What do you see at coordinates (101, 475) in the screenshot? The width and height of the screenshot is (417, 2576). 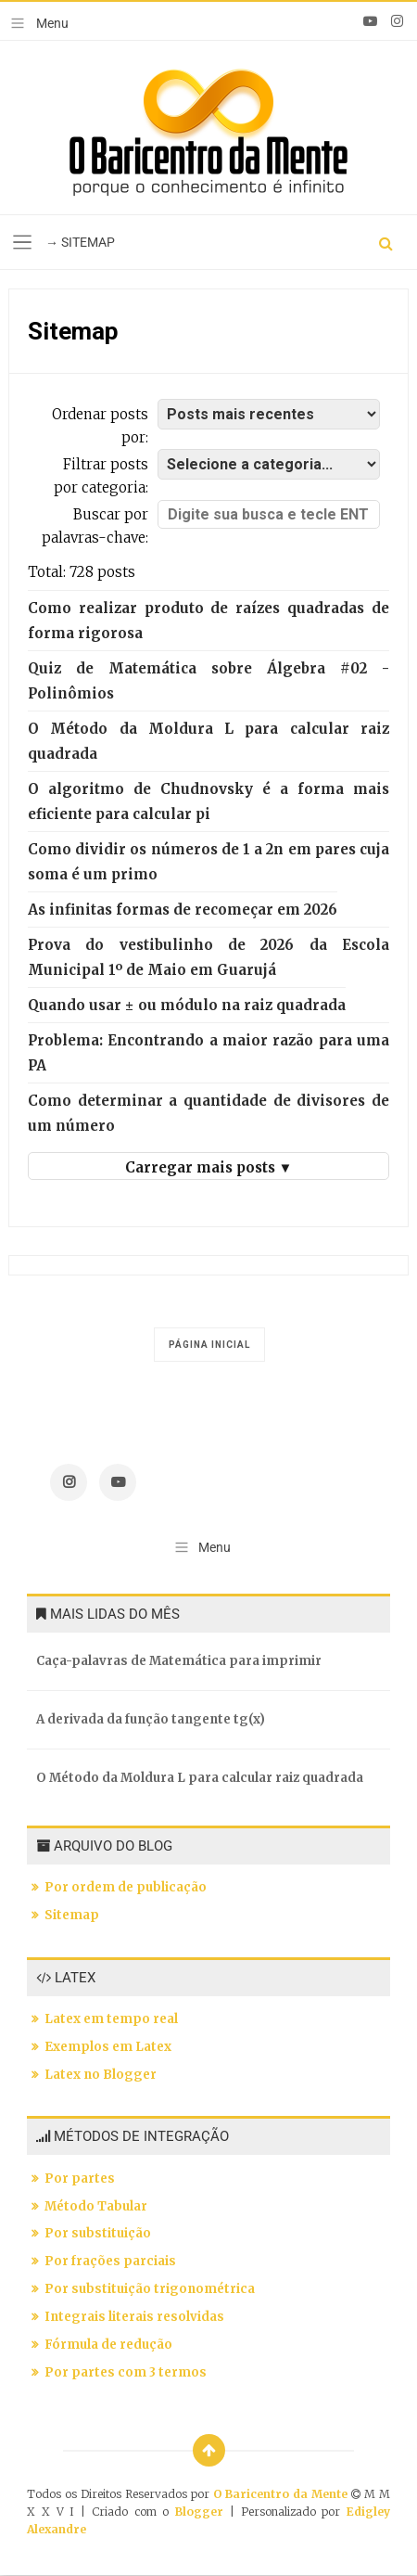 I see `Filtrar posts por categoria:` at bounding box center [101, 475].